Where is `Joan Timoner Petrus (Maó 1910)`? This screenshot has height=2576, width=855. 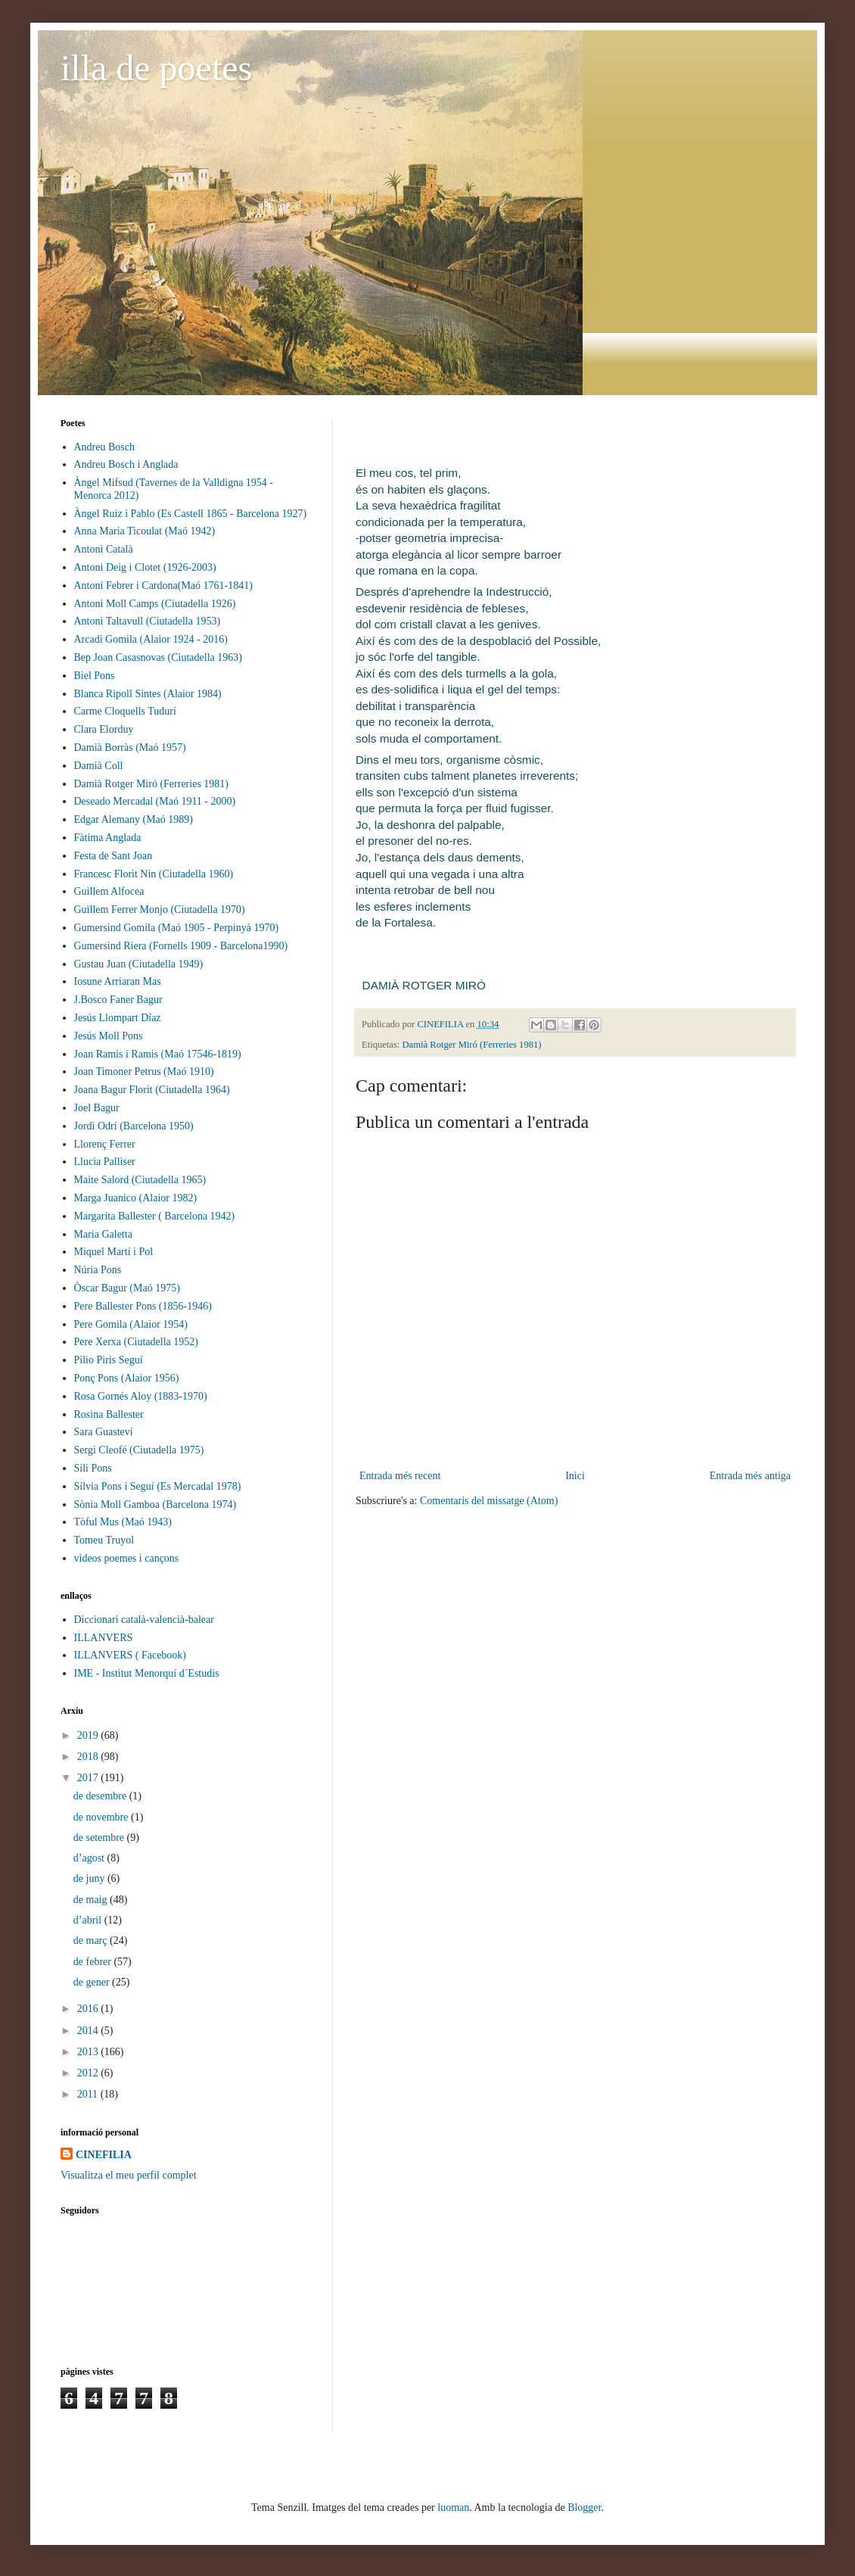
Joan Timoner Petrus (Maó 1910) is located at coordinates (144, 1071).